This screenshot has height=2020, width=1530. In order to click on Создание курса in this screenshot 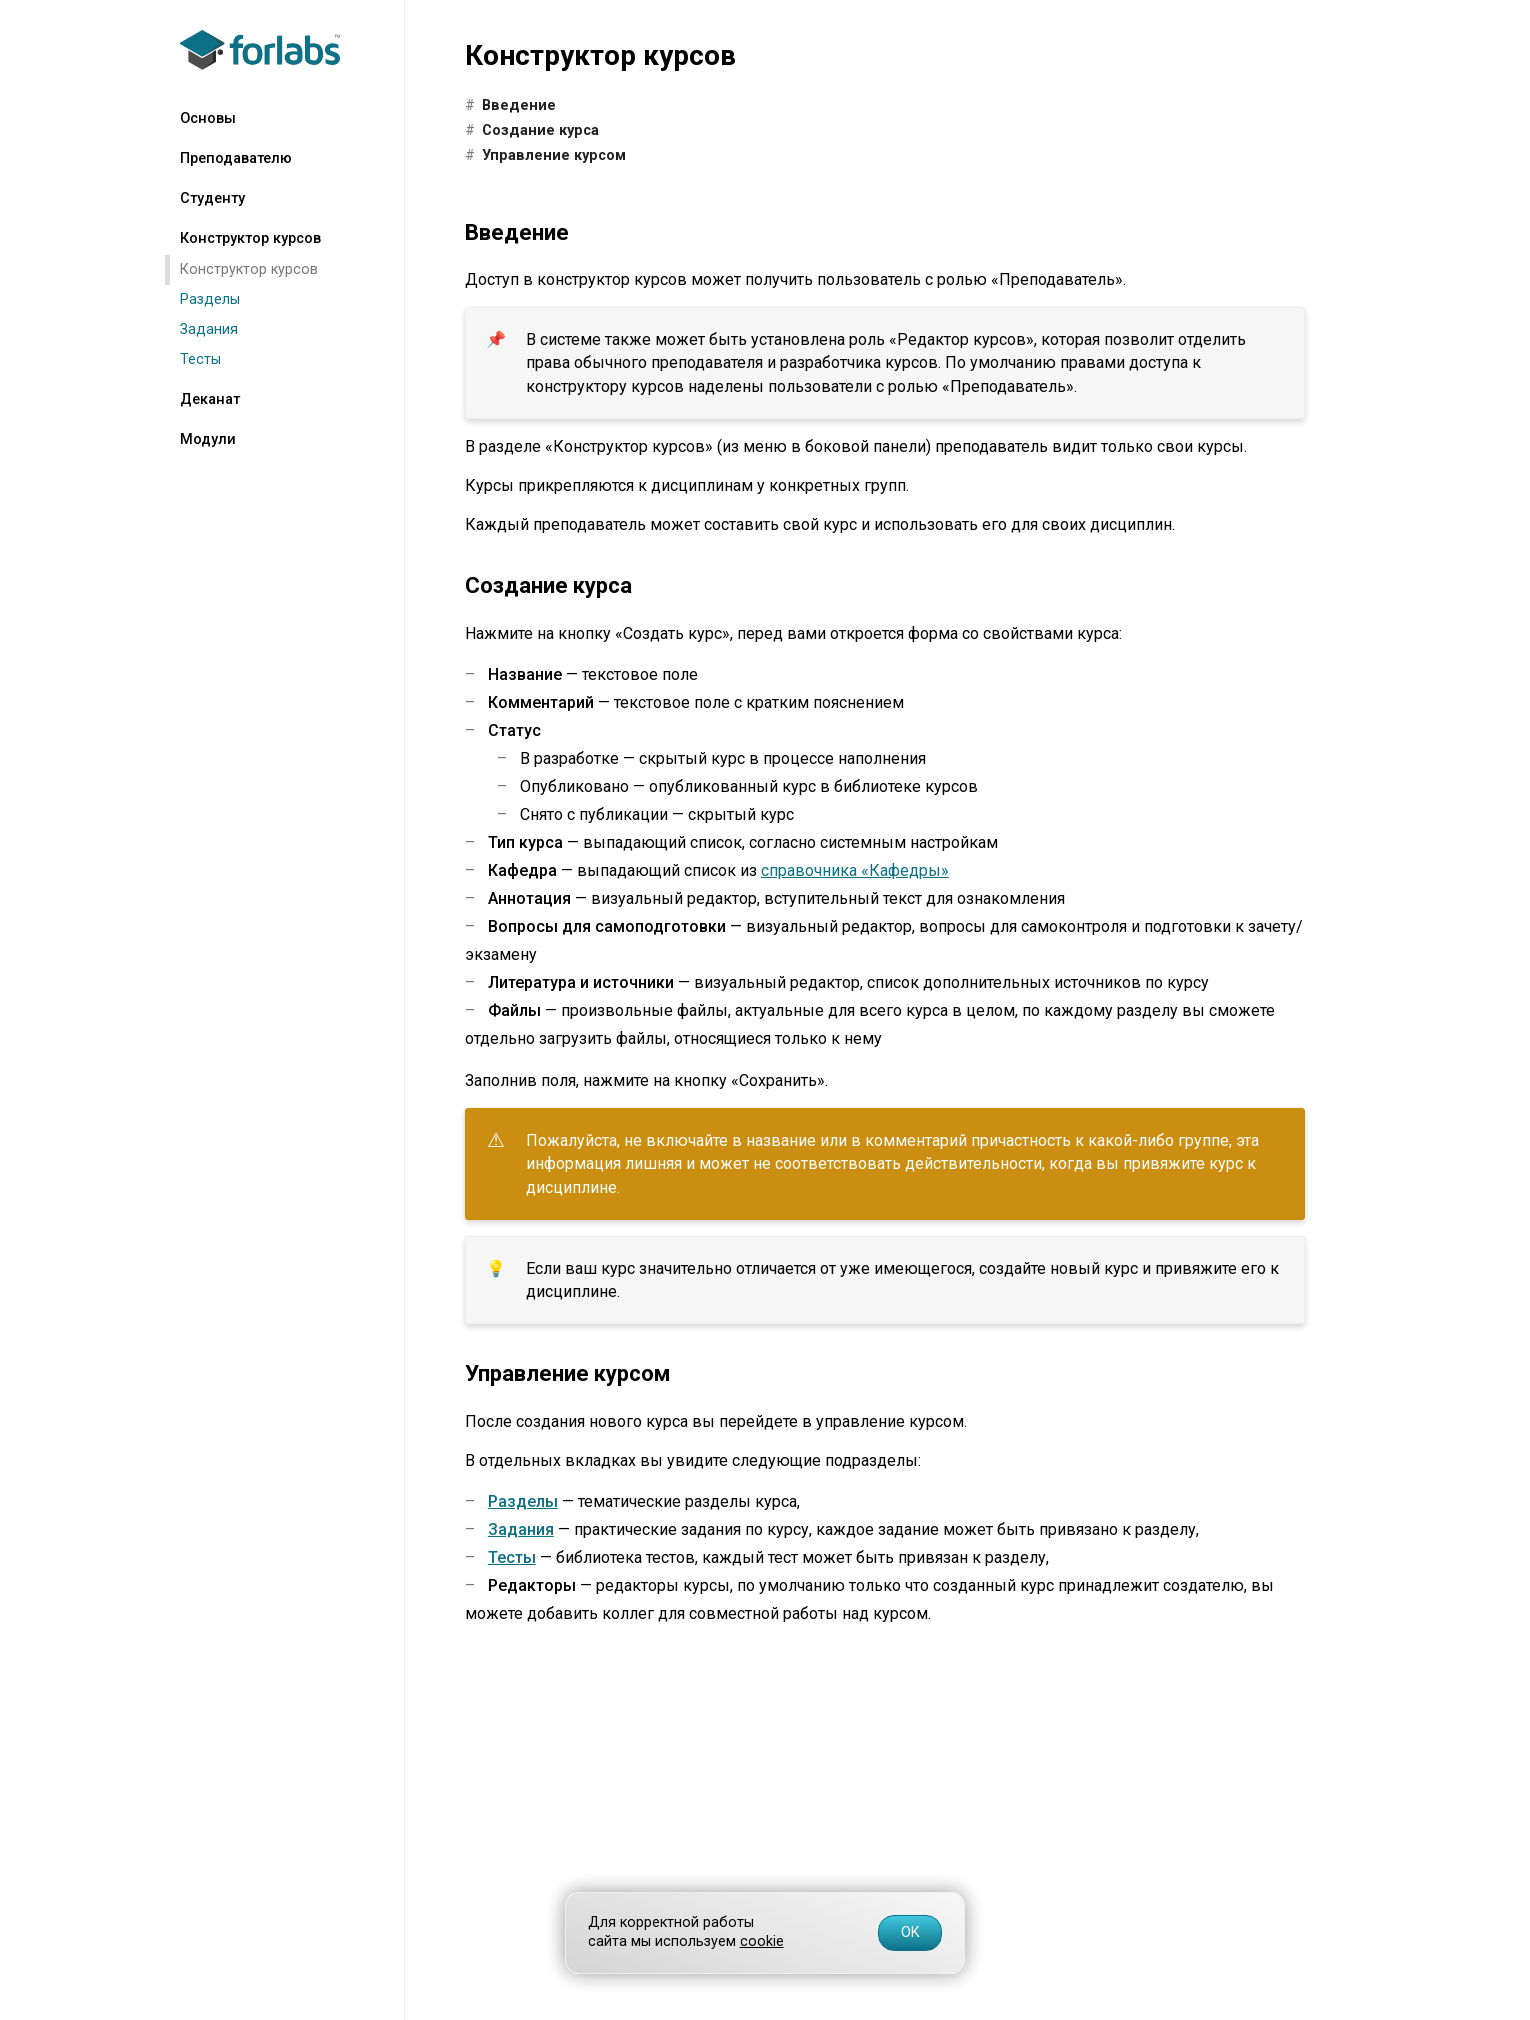, I will do `click(540, 130)`.